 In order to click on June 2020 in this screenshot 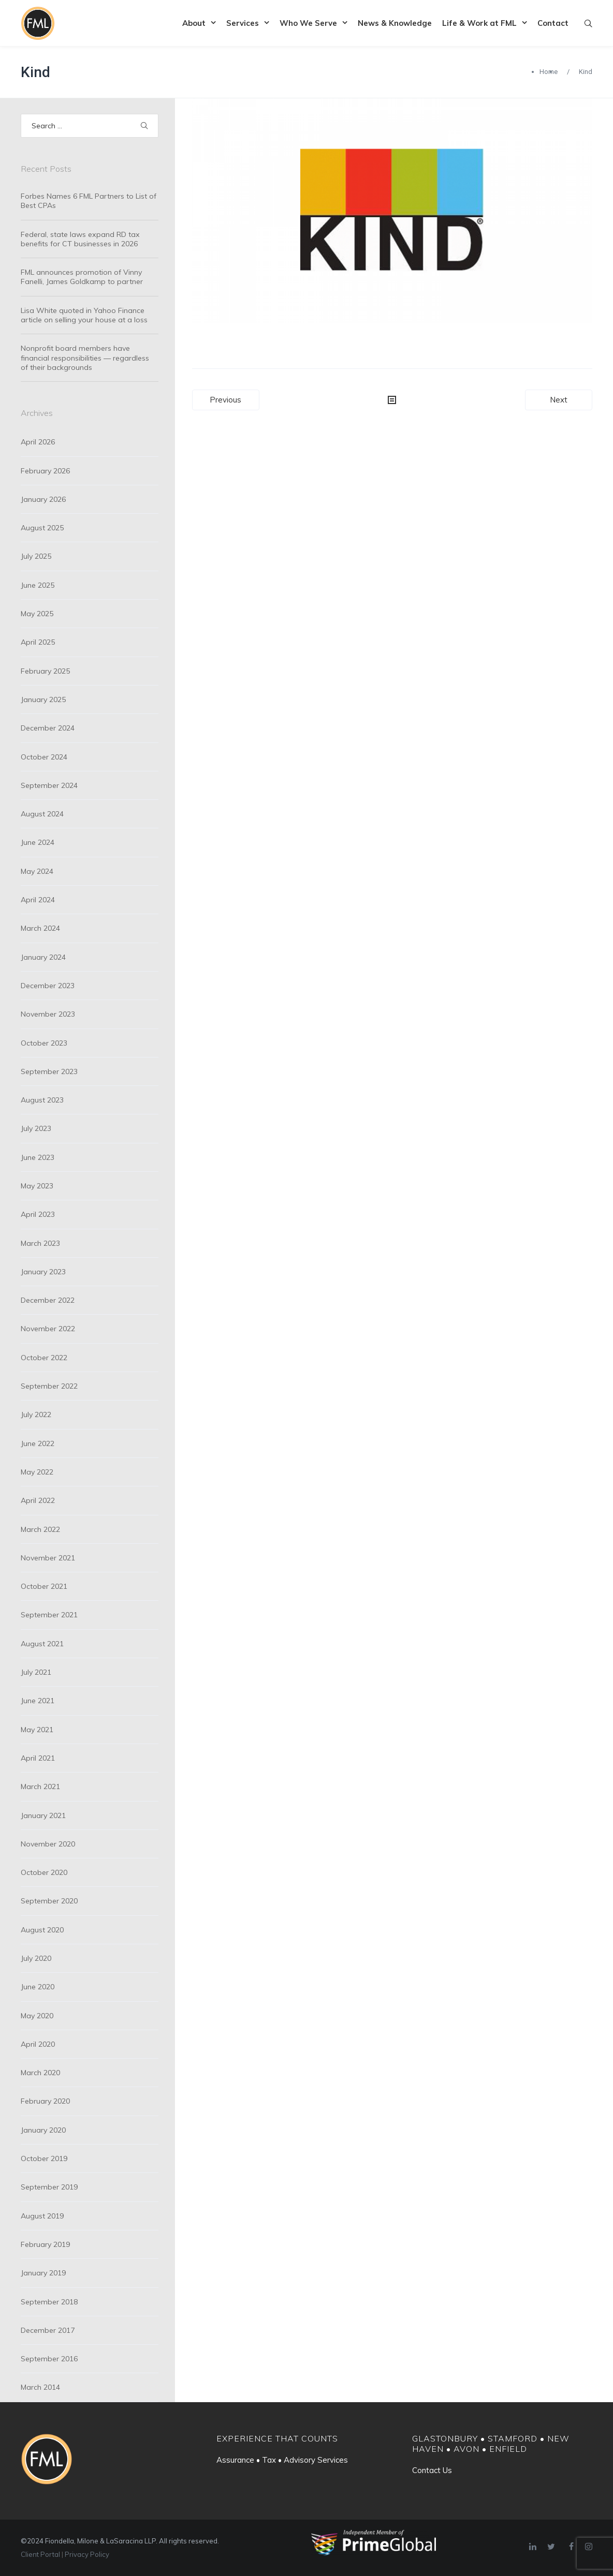, I will do `click(37, 1986)`.